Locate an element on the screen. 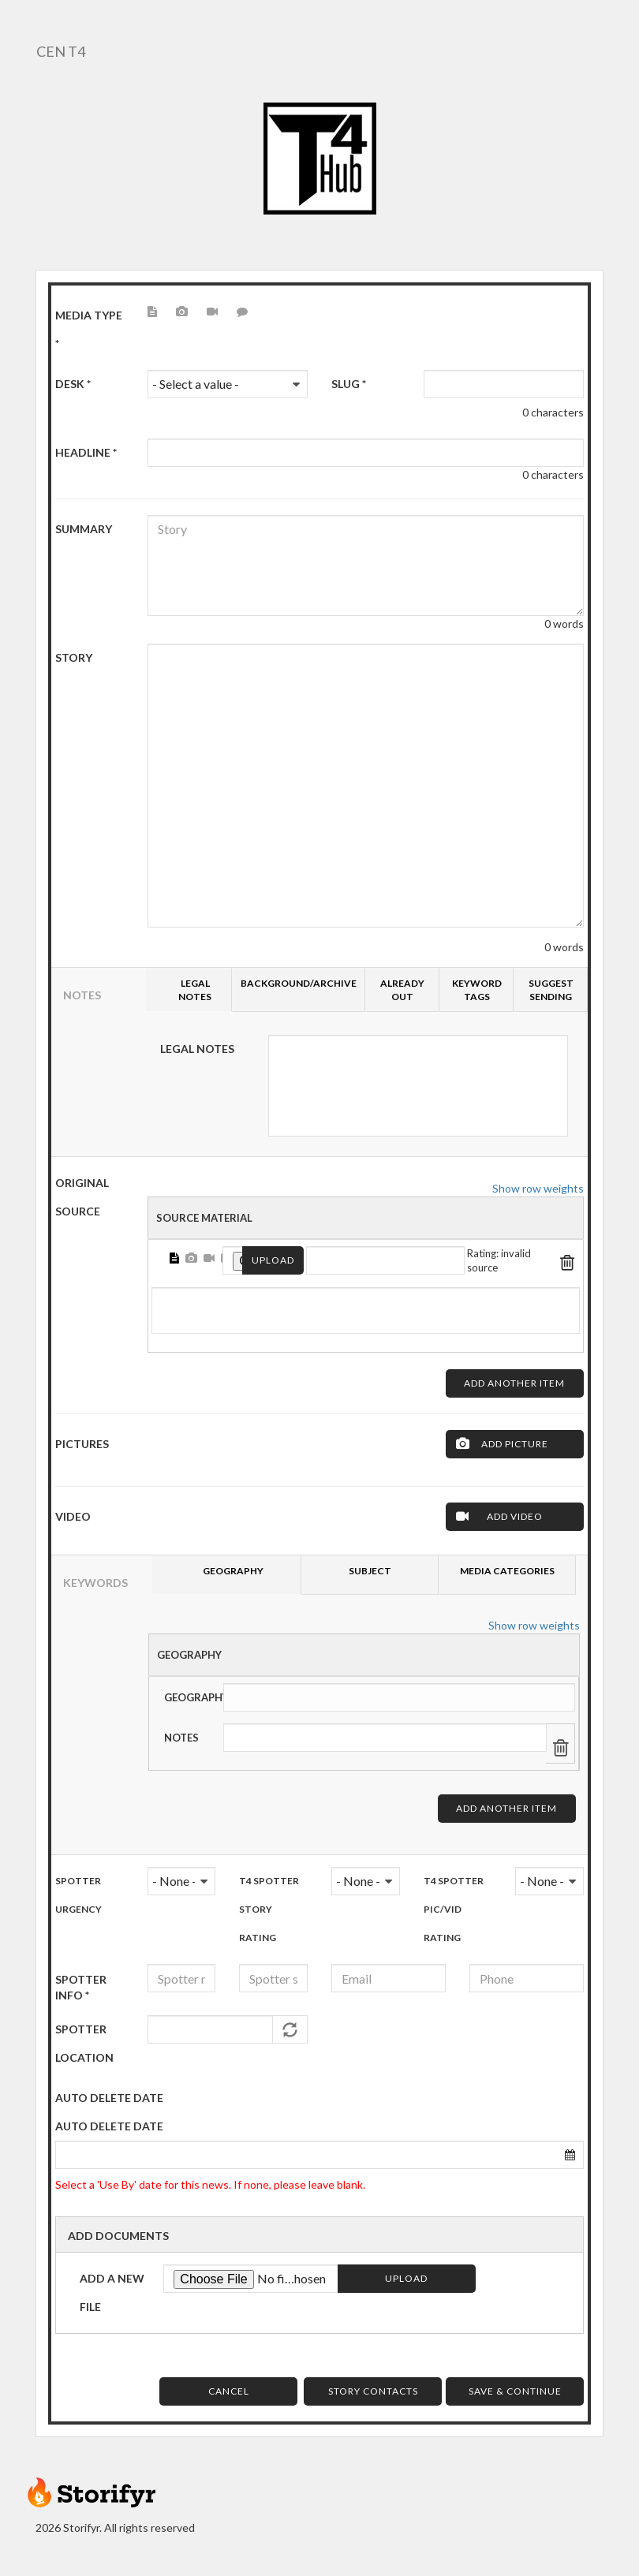  HeadLine is located at coordinates (86, 452).